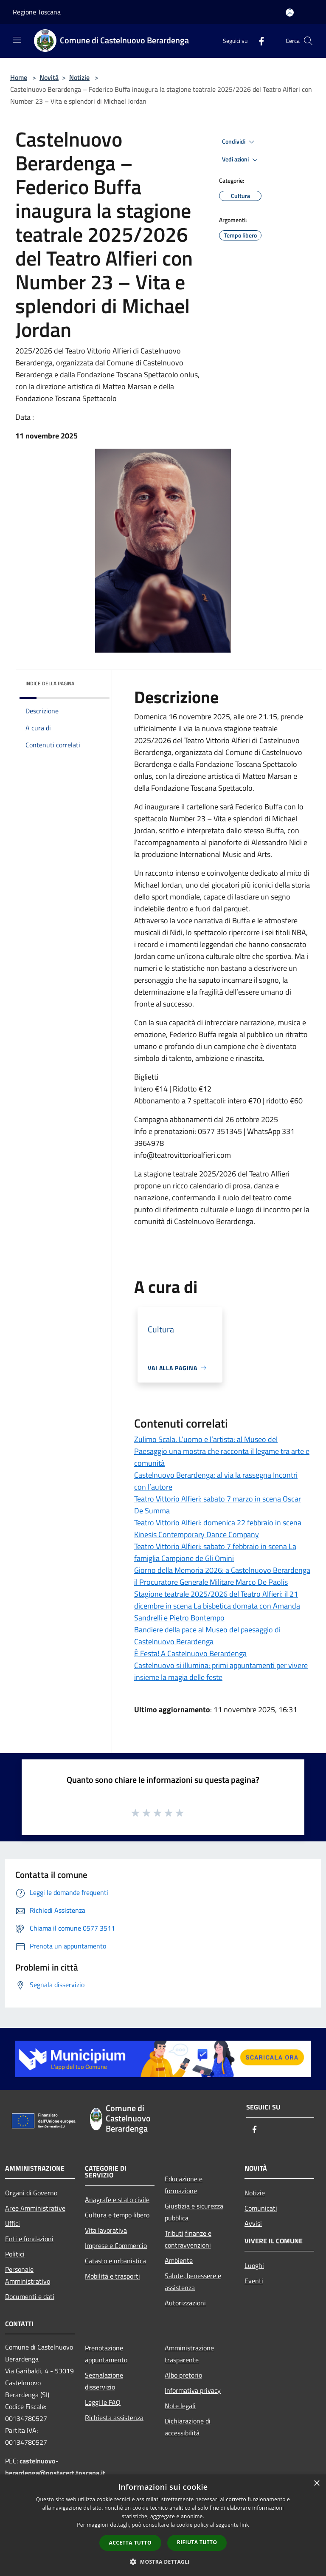 The height and width of the screenshot is (2576, 326). What do you see at coordinates (49, 77) in the screenshot?
I see `Novità` at bounding box center [49, 77].